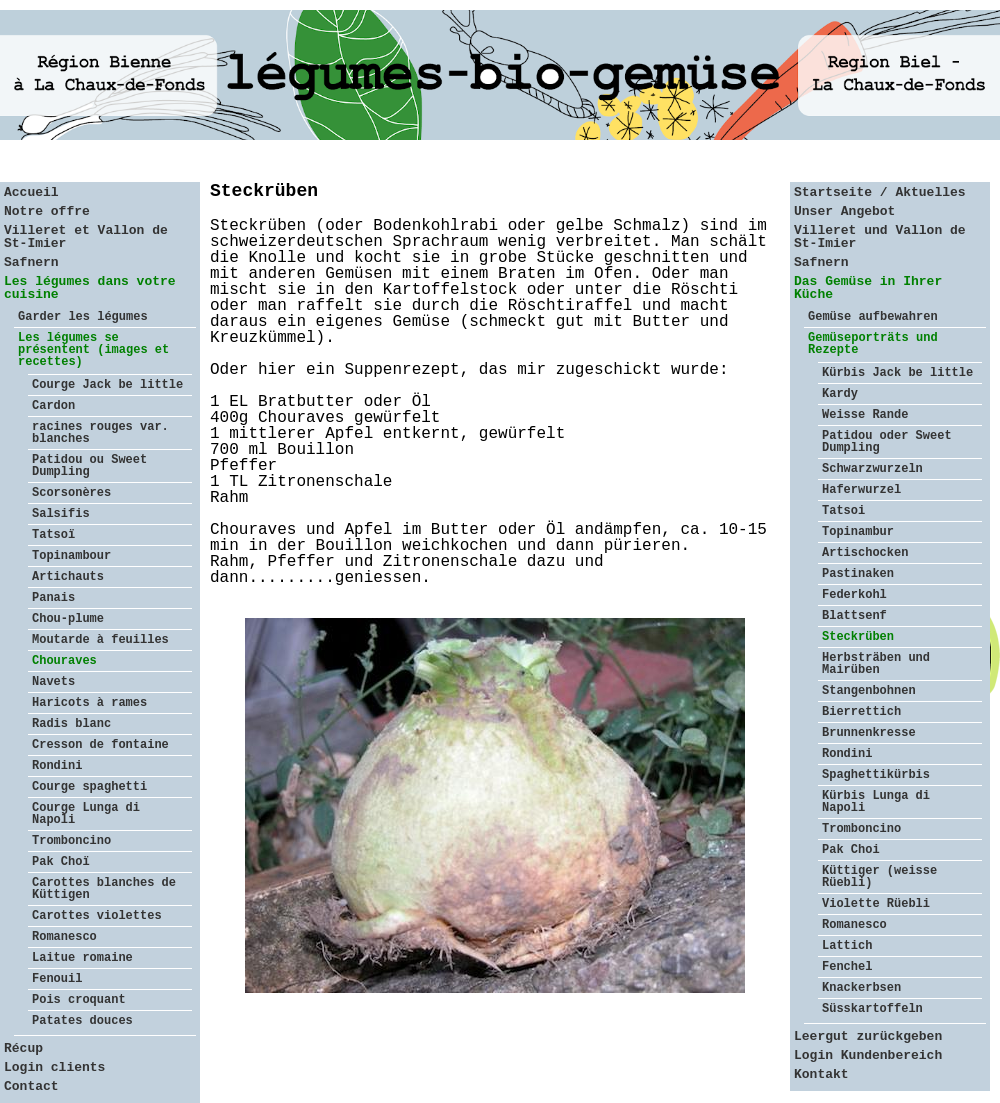  Describe the element at coordinates (57, 766) in the screenshot. I see `Rondini` at that location.